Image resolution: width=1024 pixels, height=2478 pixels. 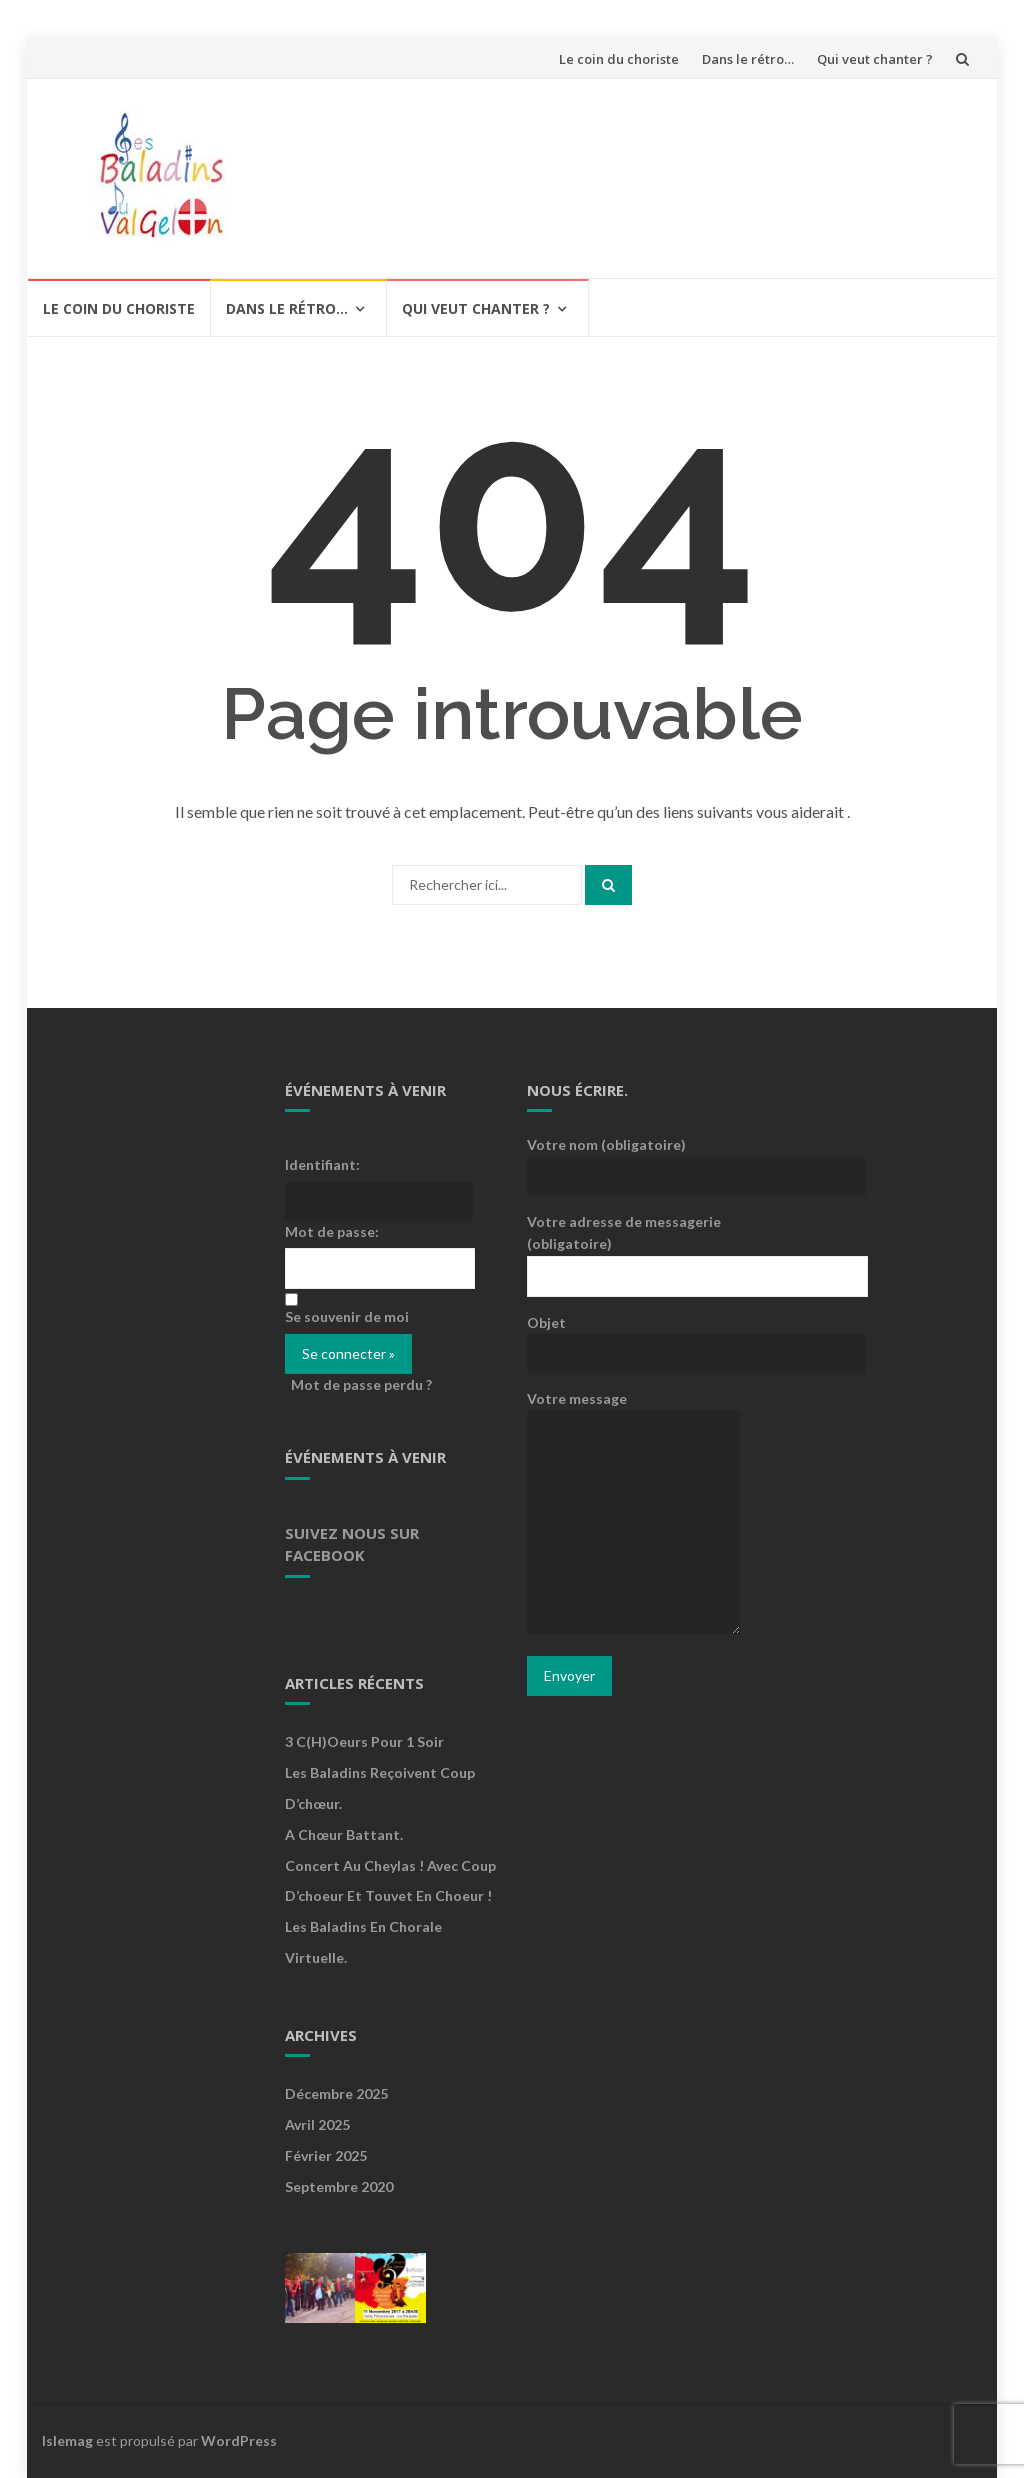 What do you see at coordinates (344, 1834) in the screenshot?
I see `A Chœur Battant.` at bounding box center [344, 1834].